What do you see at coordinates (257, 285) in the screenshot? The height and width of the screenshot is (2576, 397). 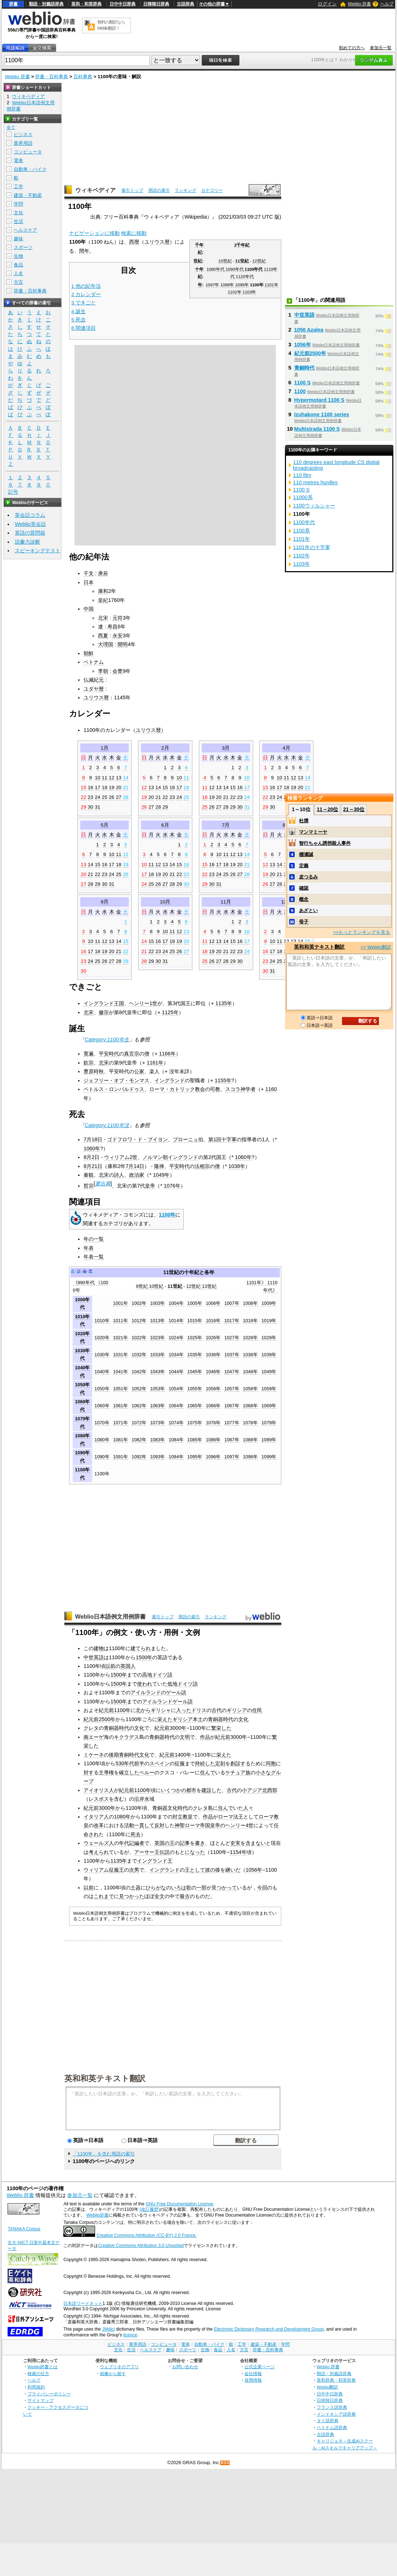 I see `1100年` at bounding box center [257, 285].